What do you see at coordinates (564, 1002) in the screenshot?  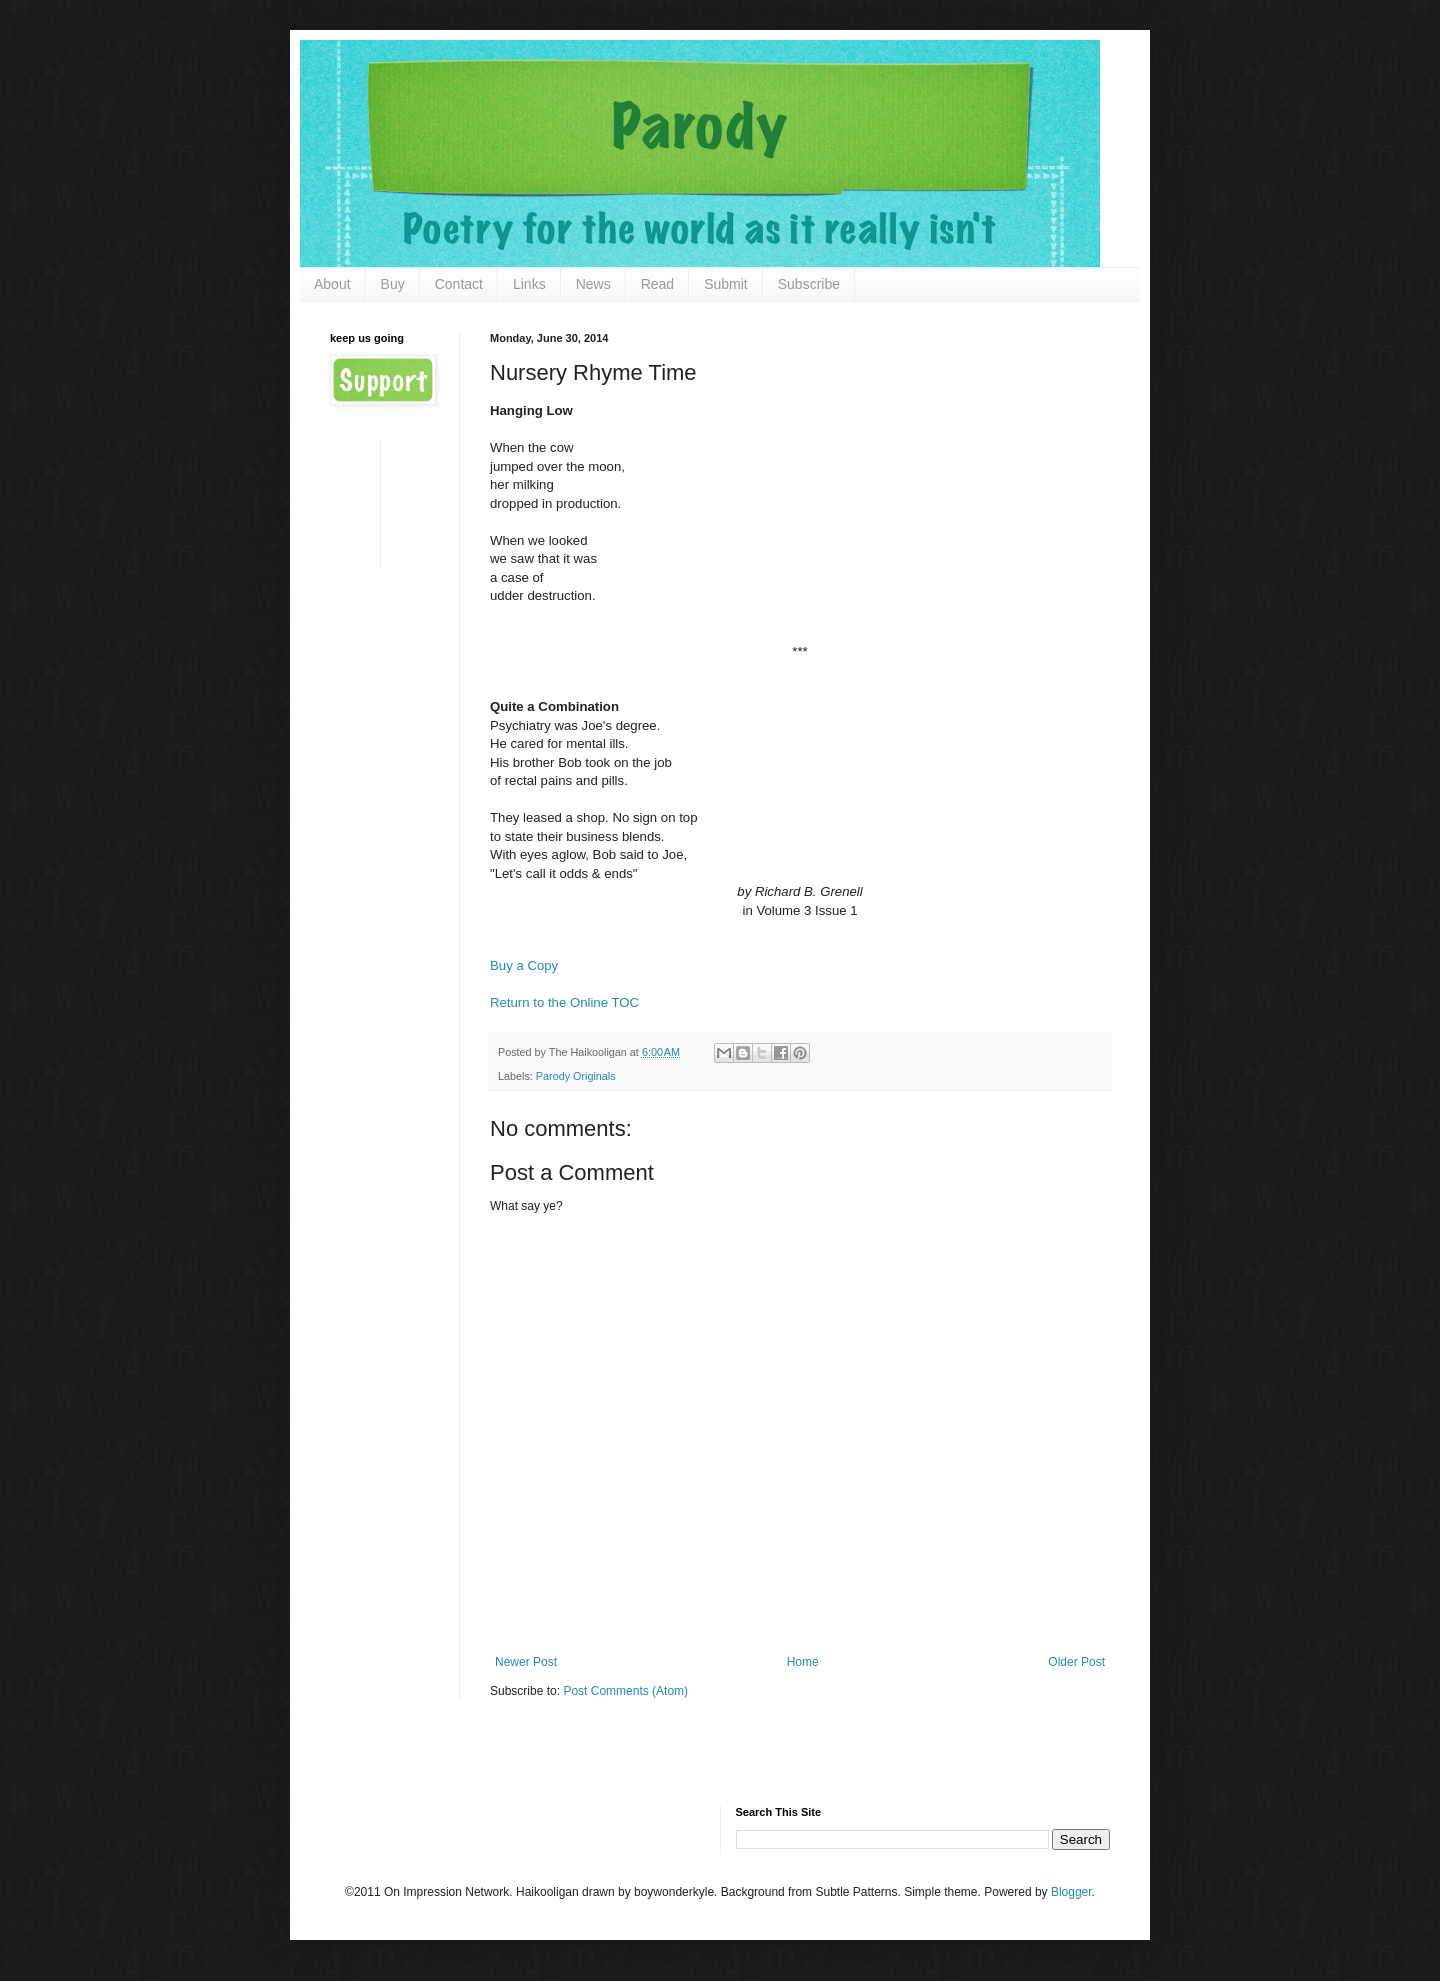 I see `Return to the Online TOC` at bounding box center [564, 1002].